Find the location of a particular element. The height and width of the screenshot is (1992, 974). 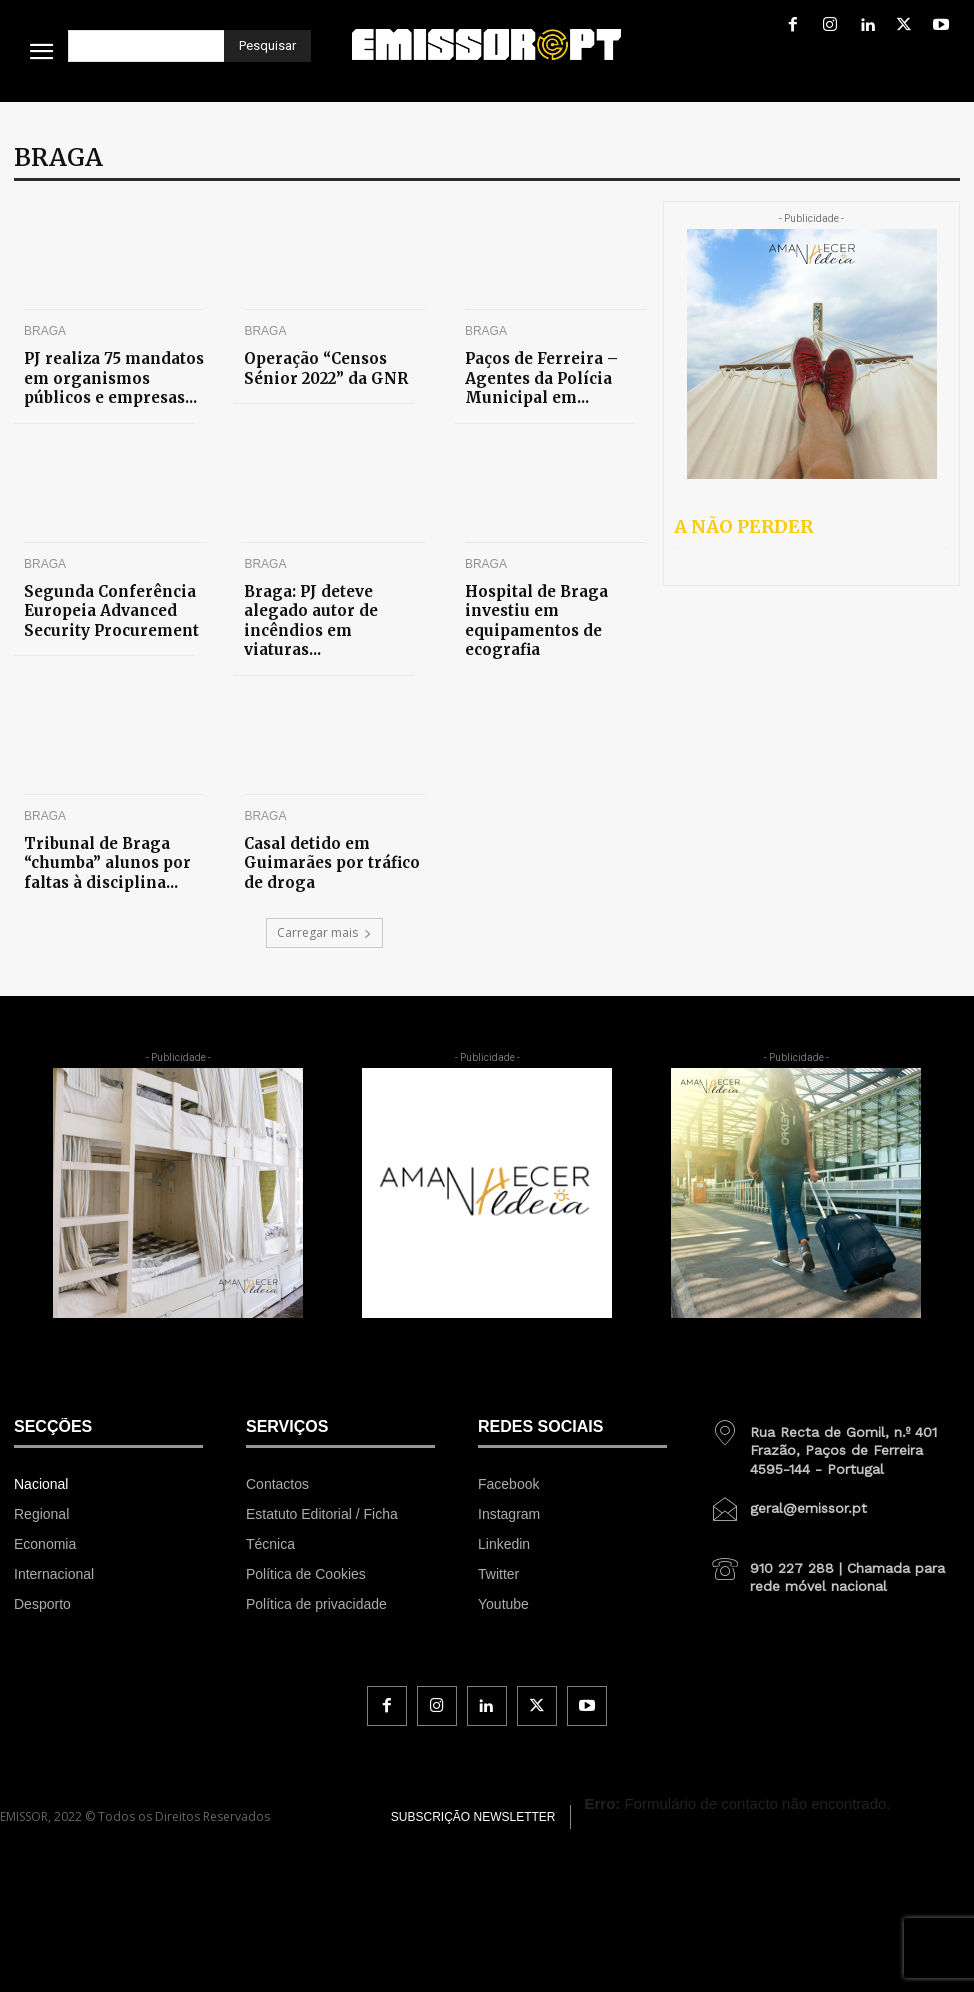

Segunda Conferência Europeia Advanced Security Procurement is located at coordinates (113, 593).